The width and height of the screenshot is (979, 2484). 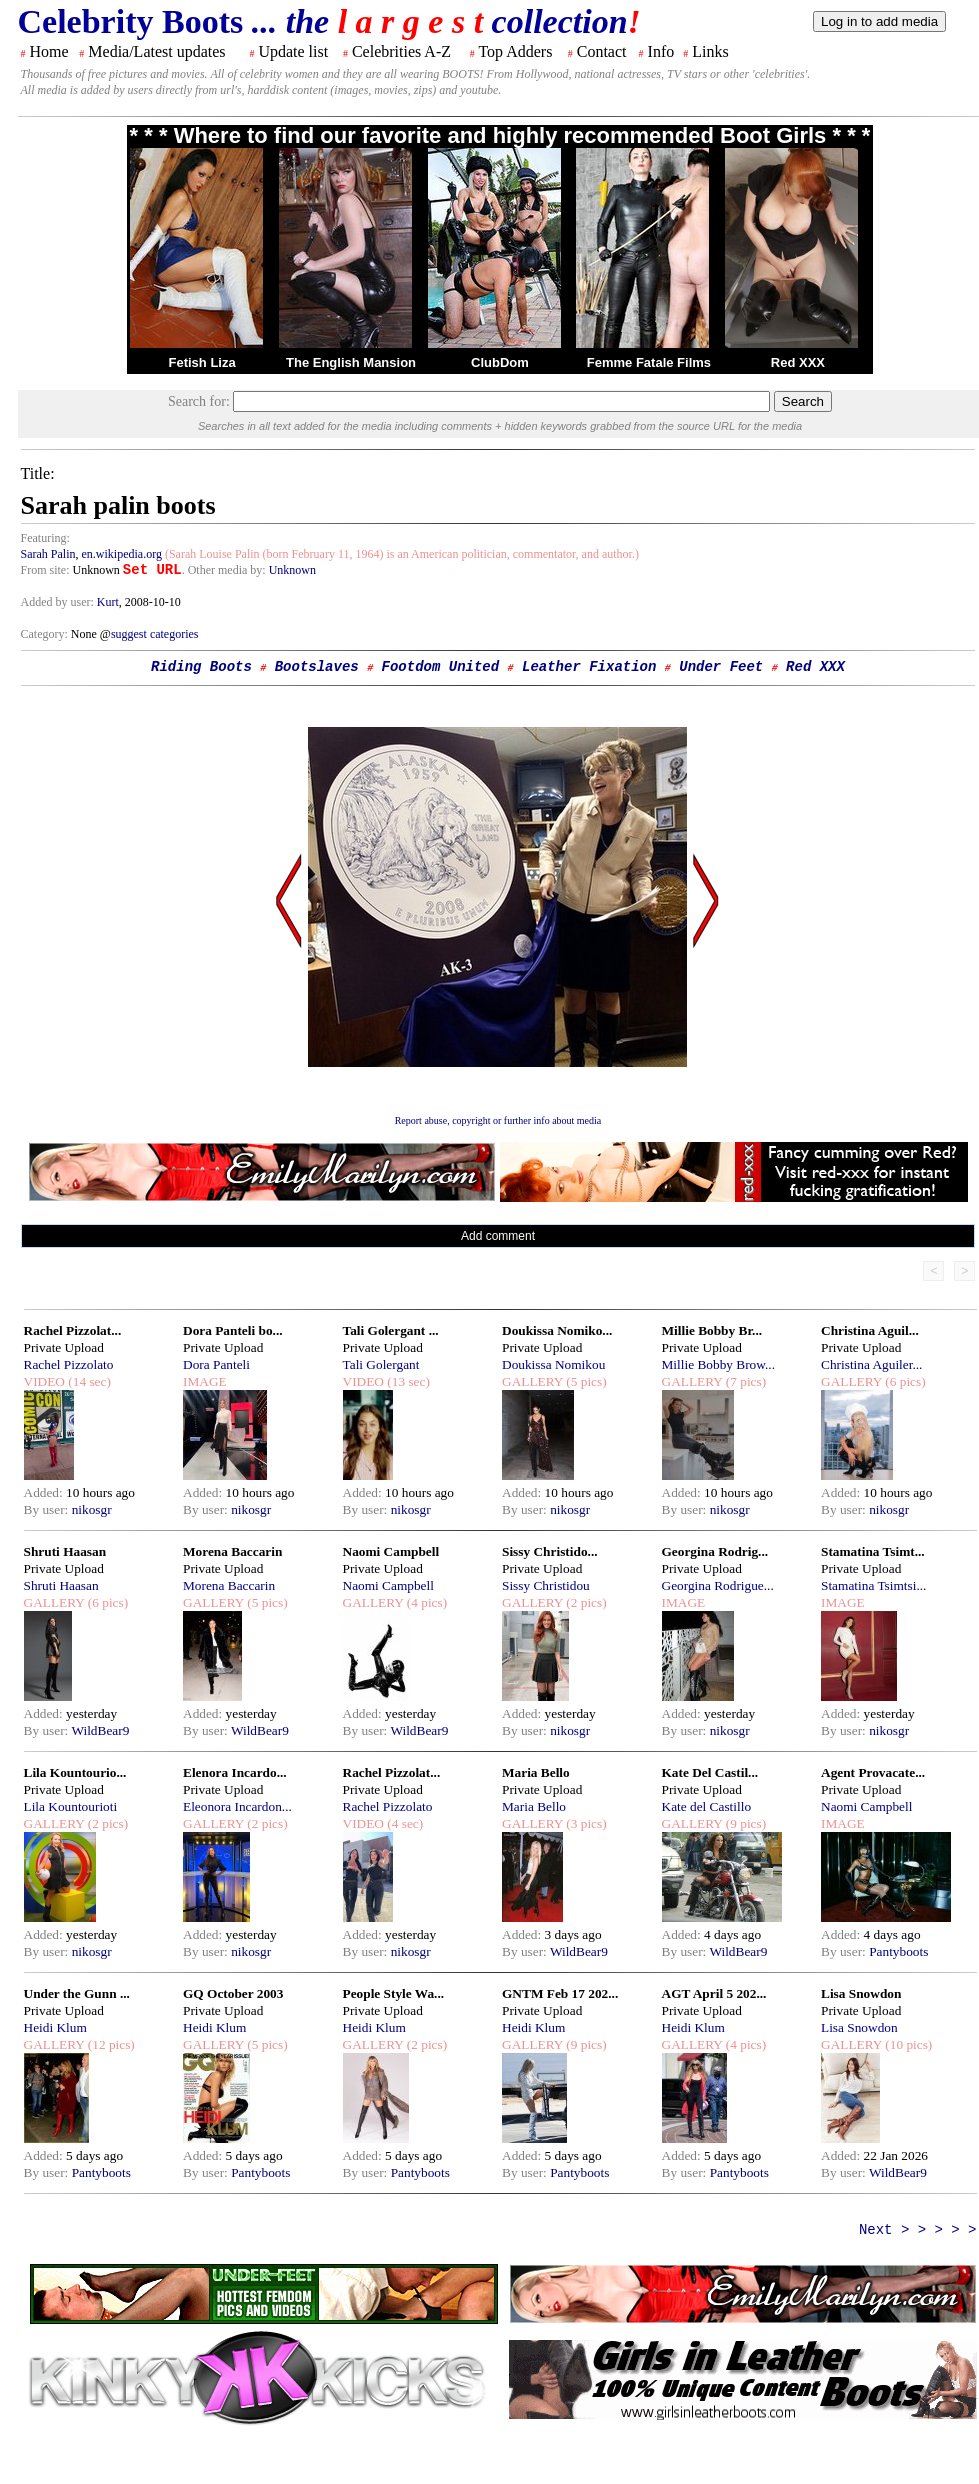 What do you see at coordinates (225, 570) in the screenshot?
I see `. Other media by:` at bounding box center [225, 570].